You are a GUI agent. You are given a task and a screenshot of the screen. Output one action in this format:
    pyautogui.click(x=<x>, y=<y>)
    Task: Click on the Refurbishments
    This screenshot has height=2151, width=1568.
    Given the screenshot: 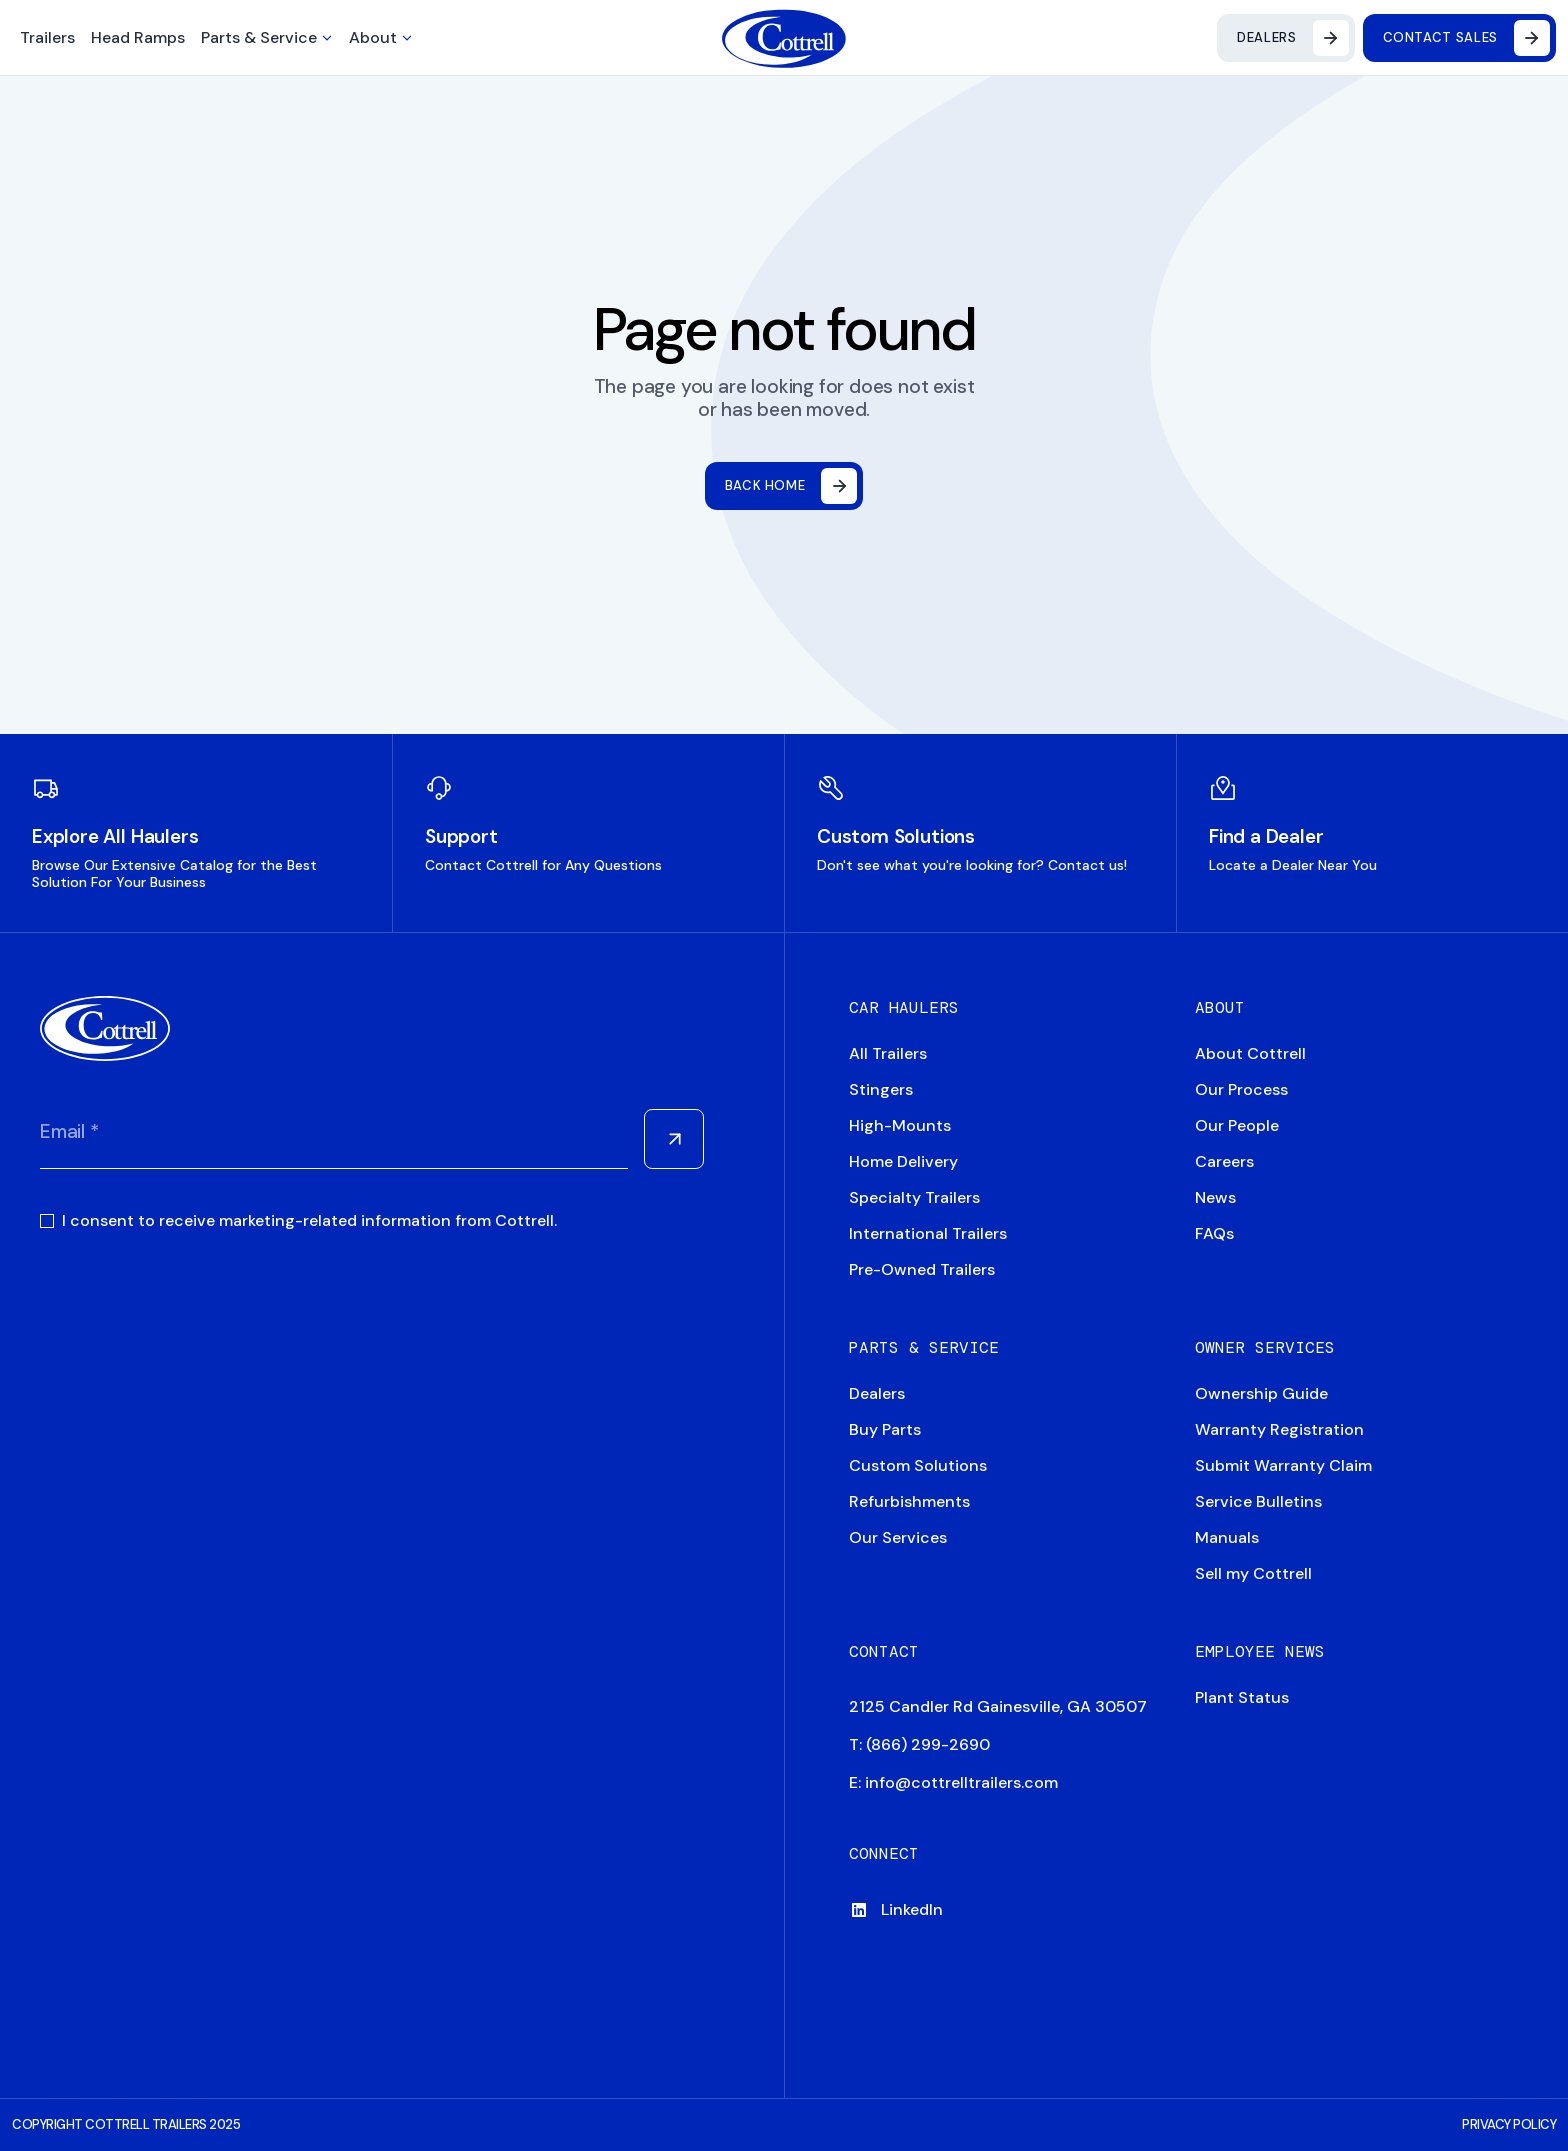 What is the action you would take?
    pyautogui.click(x=909, y=1501)
    